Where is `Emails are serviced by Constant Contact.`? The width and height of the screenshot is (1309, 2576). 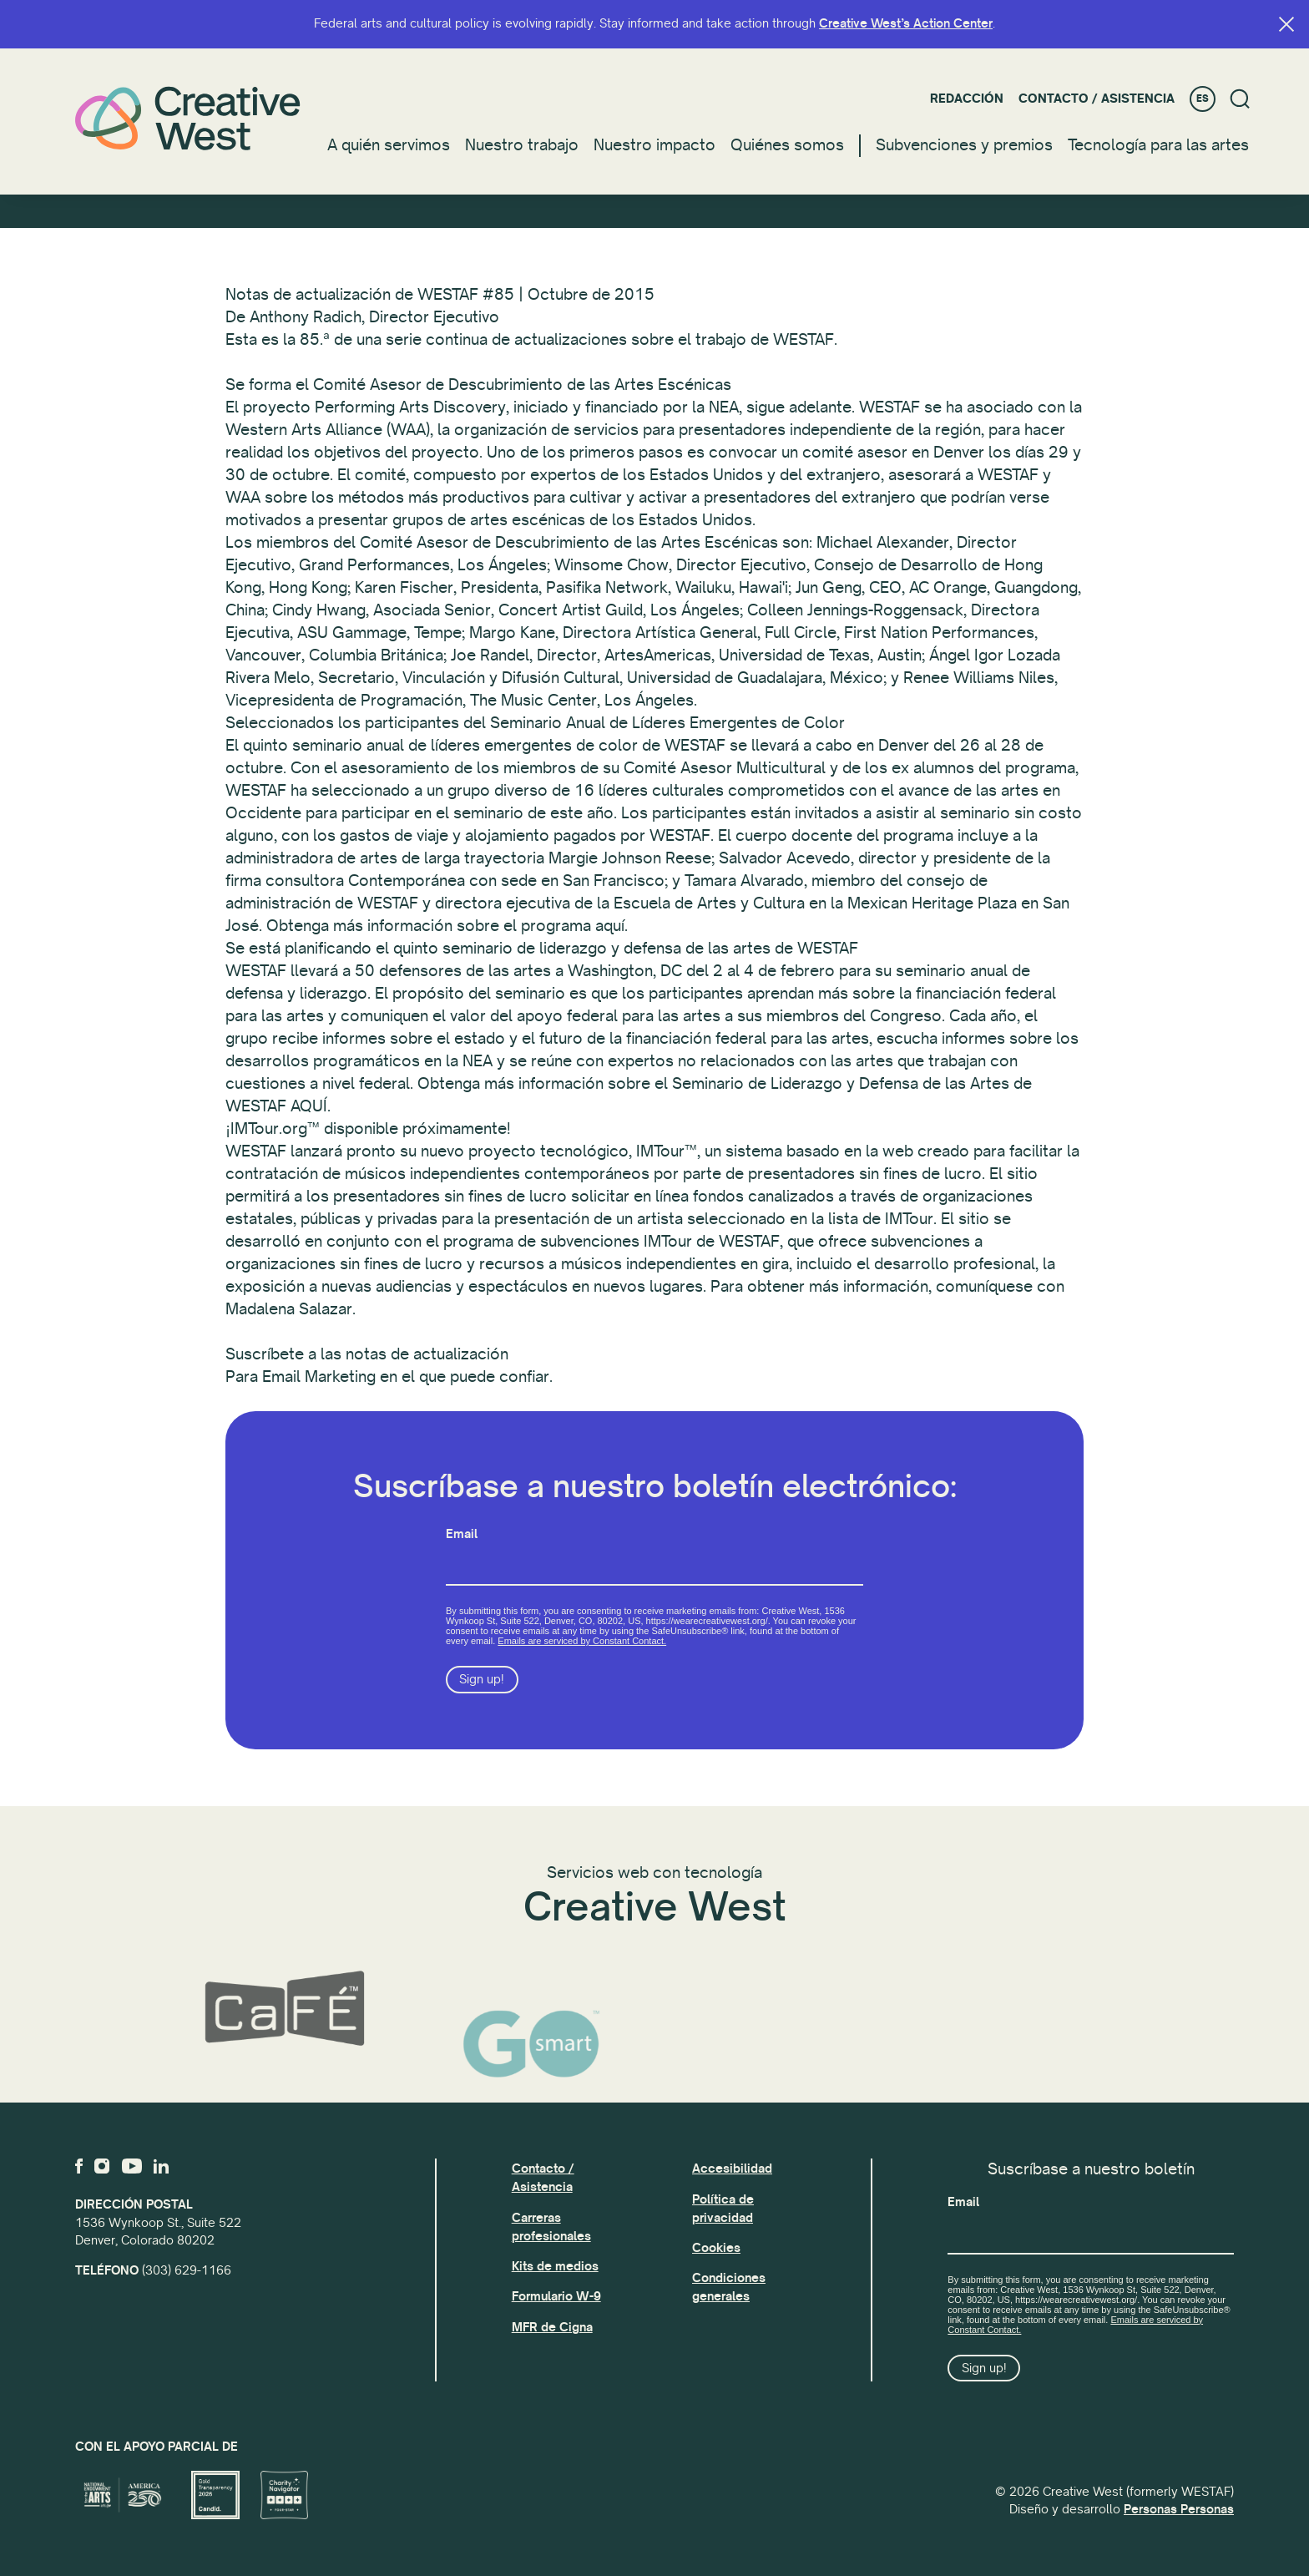
Emails are serviced by Constant Contact. is located at coordinates (582, 1652).